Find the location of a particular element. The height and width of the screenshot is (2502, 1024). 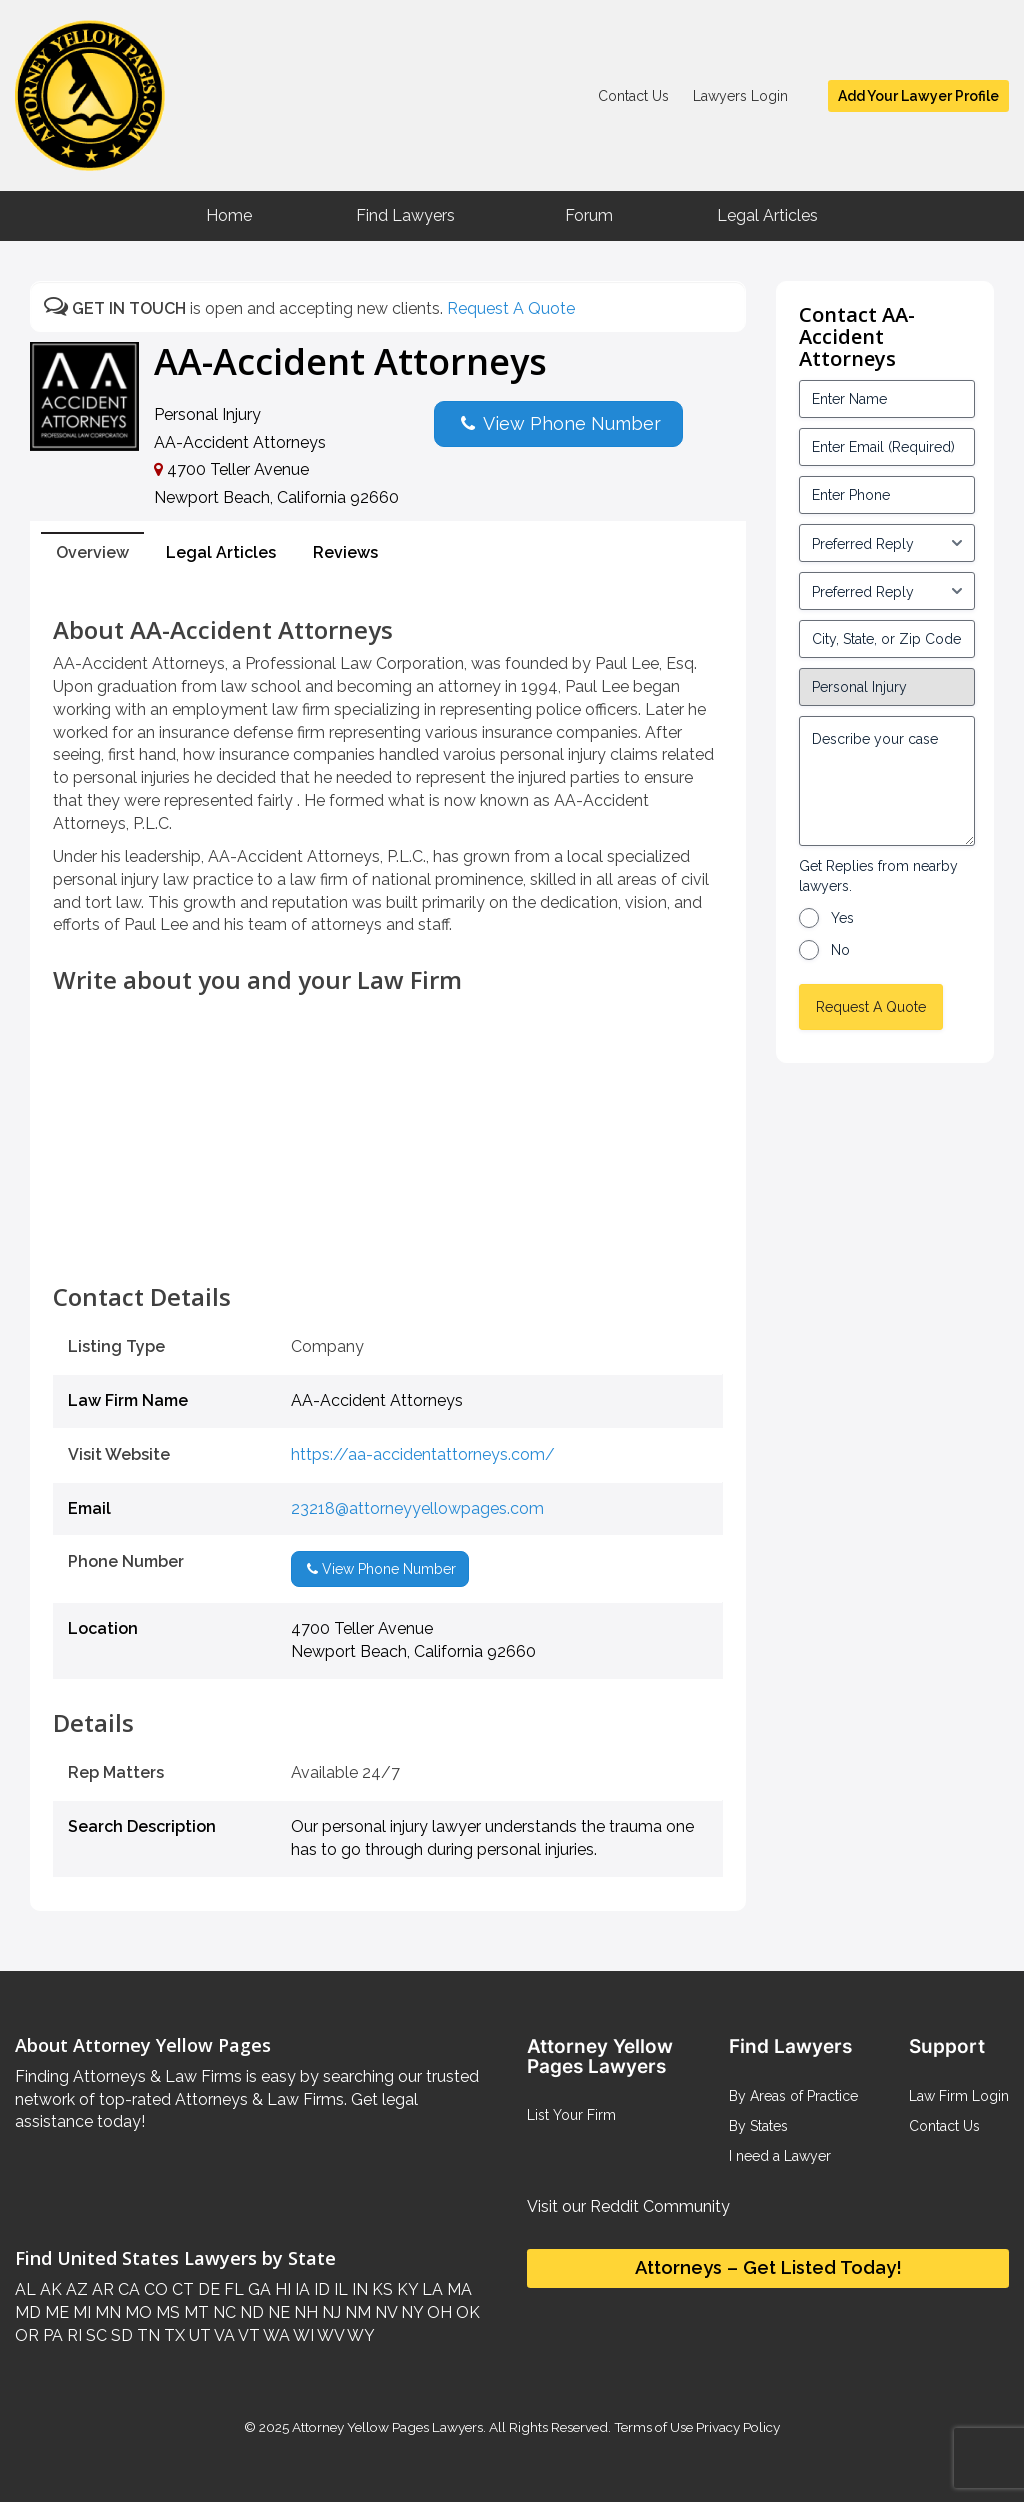

OH is located at coordinates (437, 2312).